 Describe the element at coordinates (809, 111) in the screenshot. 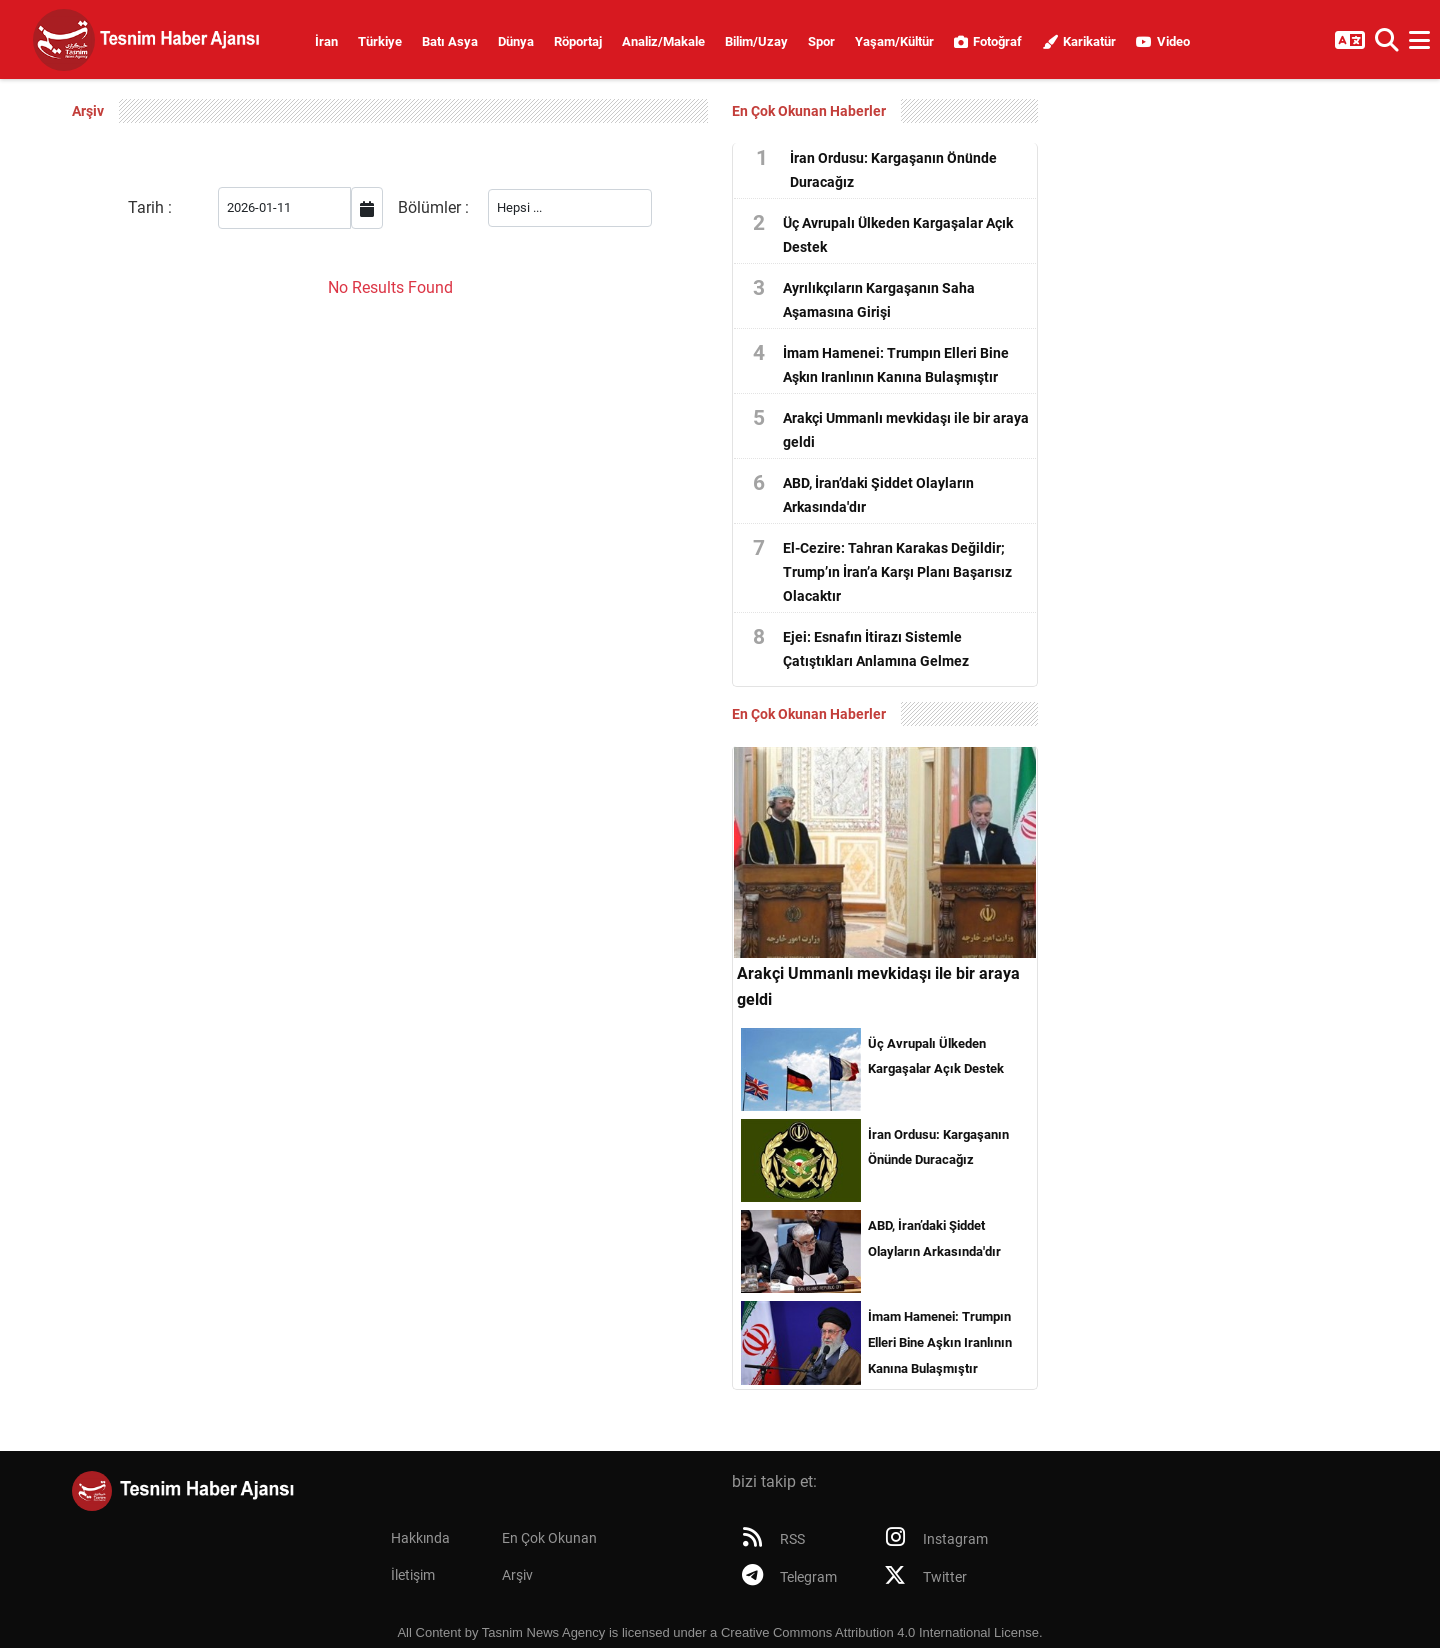

I see `En Çok Okunan Haberler` at that location.